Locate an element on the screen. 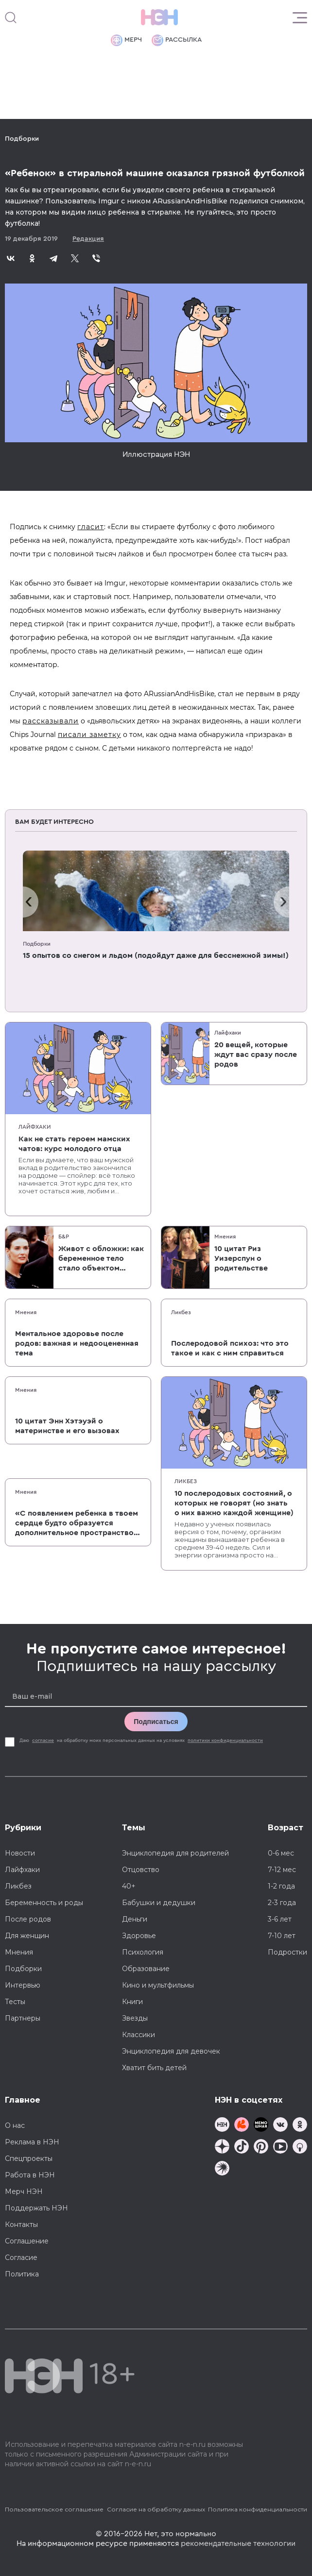 The height and width of the screenshot is (2576, 312). 3-6 лет is located at coordinates (280, 1919).